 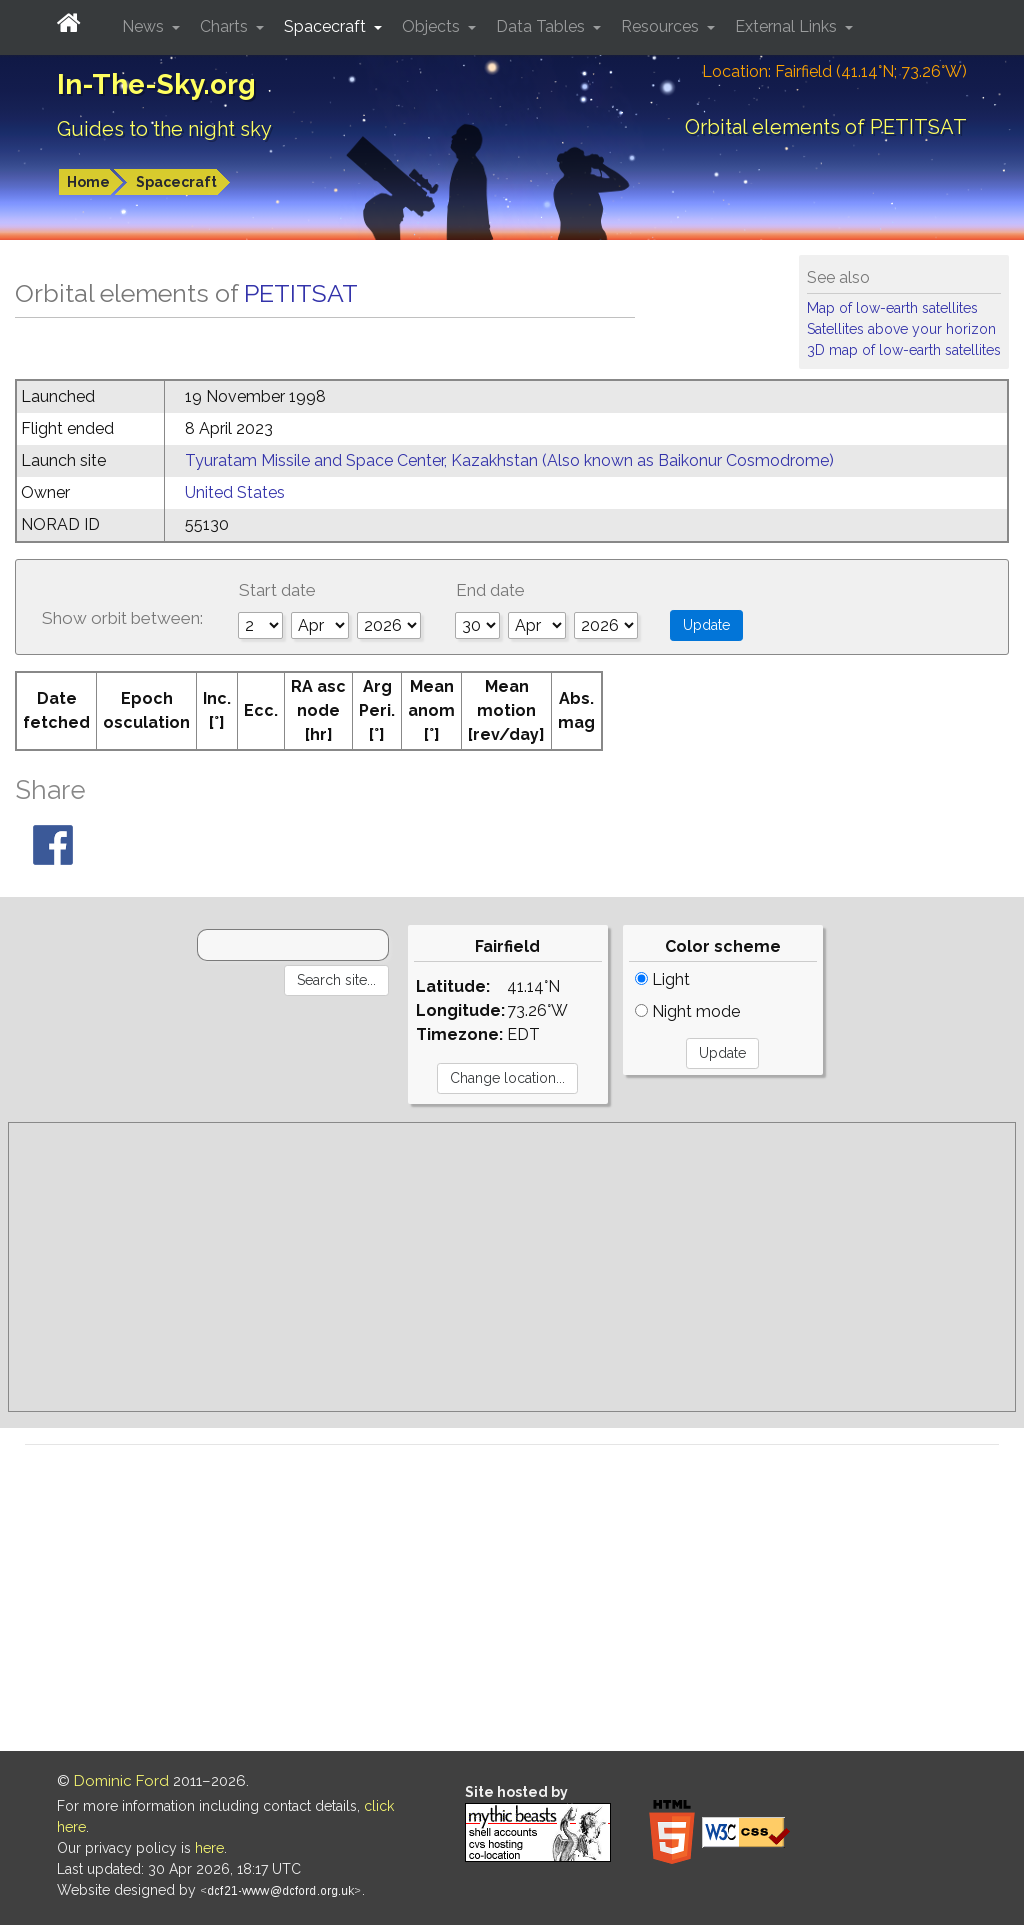 I want to click on PETITSAT, so click(x=301, y=293).